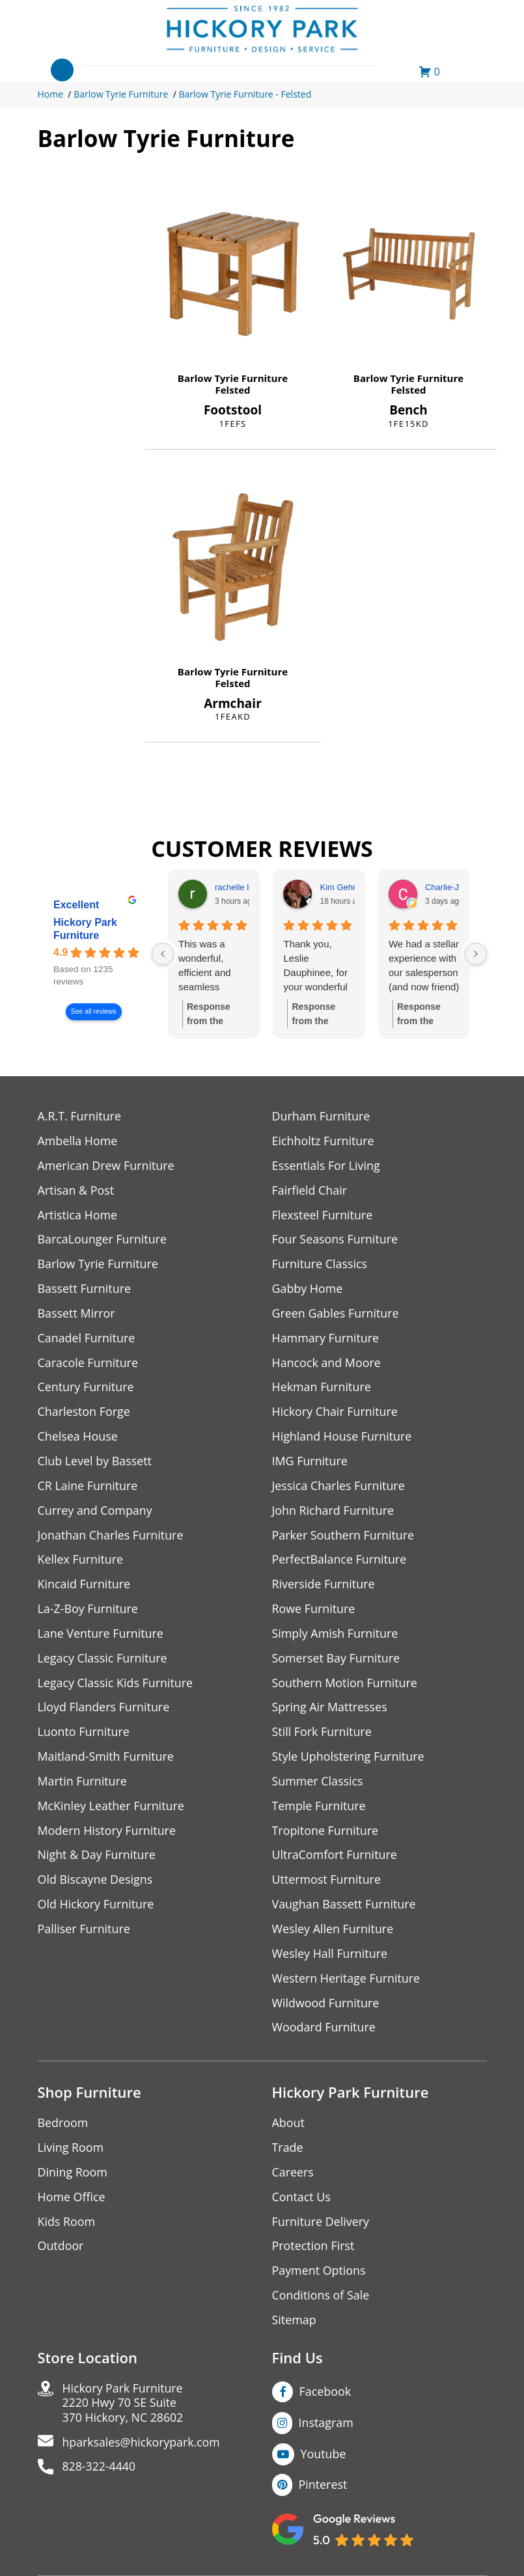 This screenshot has width=524, height=2576. What do you see at coordinates (77, 1314) in the screenshot?
I see `Bassett Mirror` at bounding box center [77, 1314].